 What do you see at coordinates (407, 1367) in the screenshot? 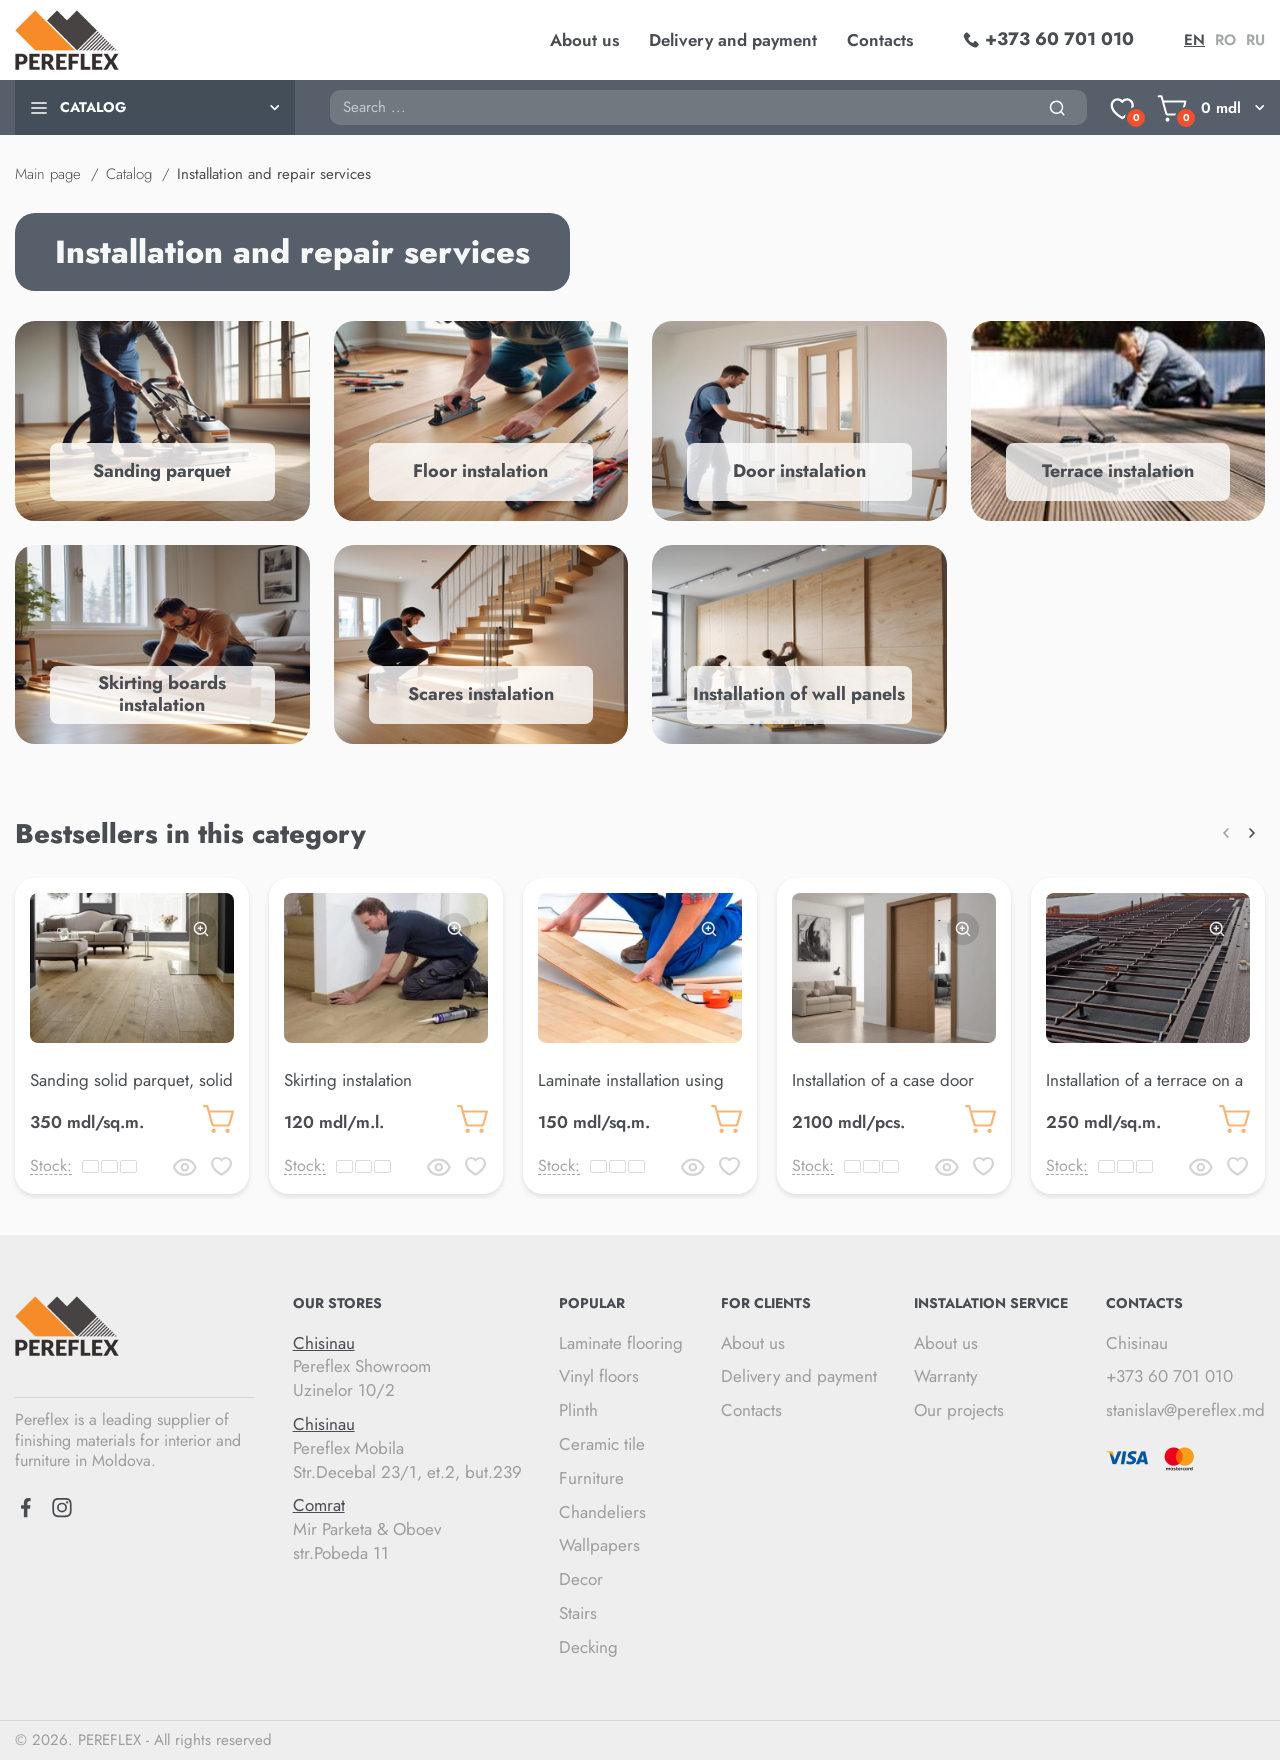
I see `Pereflex Showroom Uzinelor 10/2` at bounding box center [407, 1367].